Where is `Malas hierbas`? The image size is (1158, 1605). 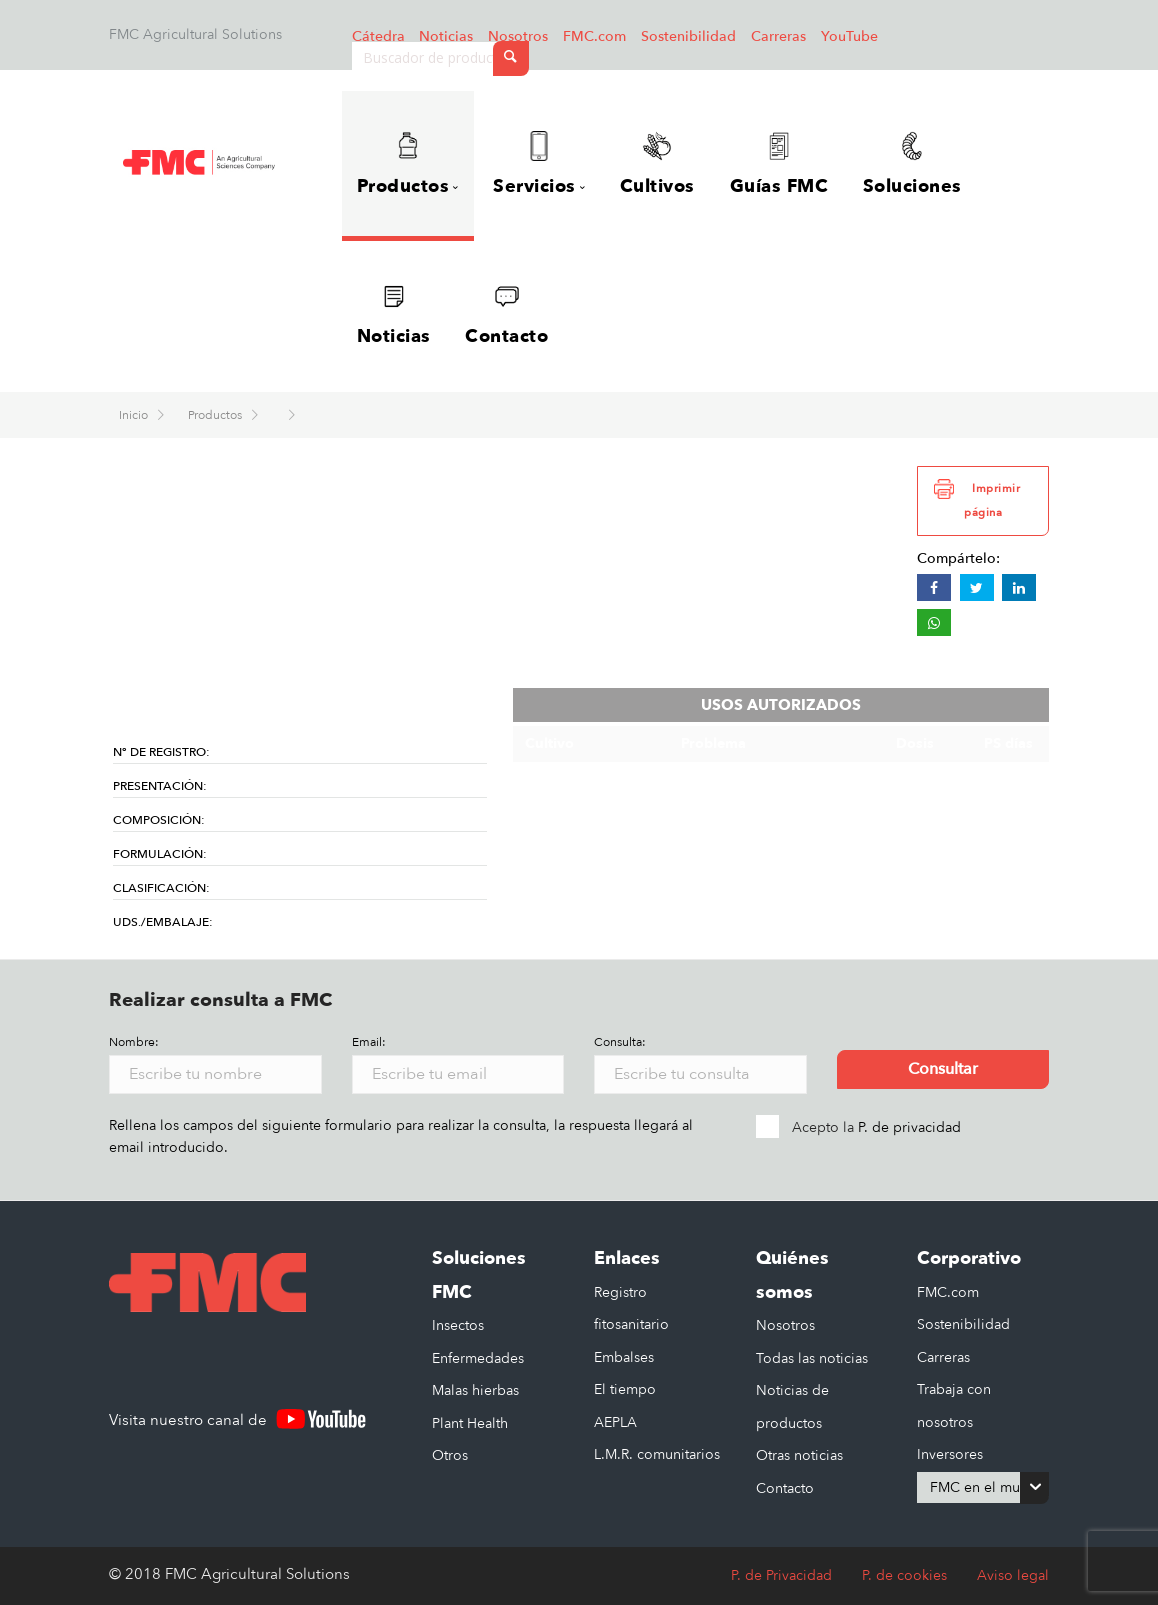
Malas hierbas is located at coordinates (475, 1390).